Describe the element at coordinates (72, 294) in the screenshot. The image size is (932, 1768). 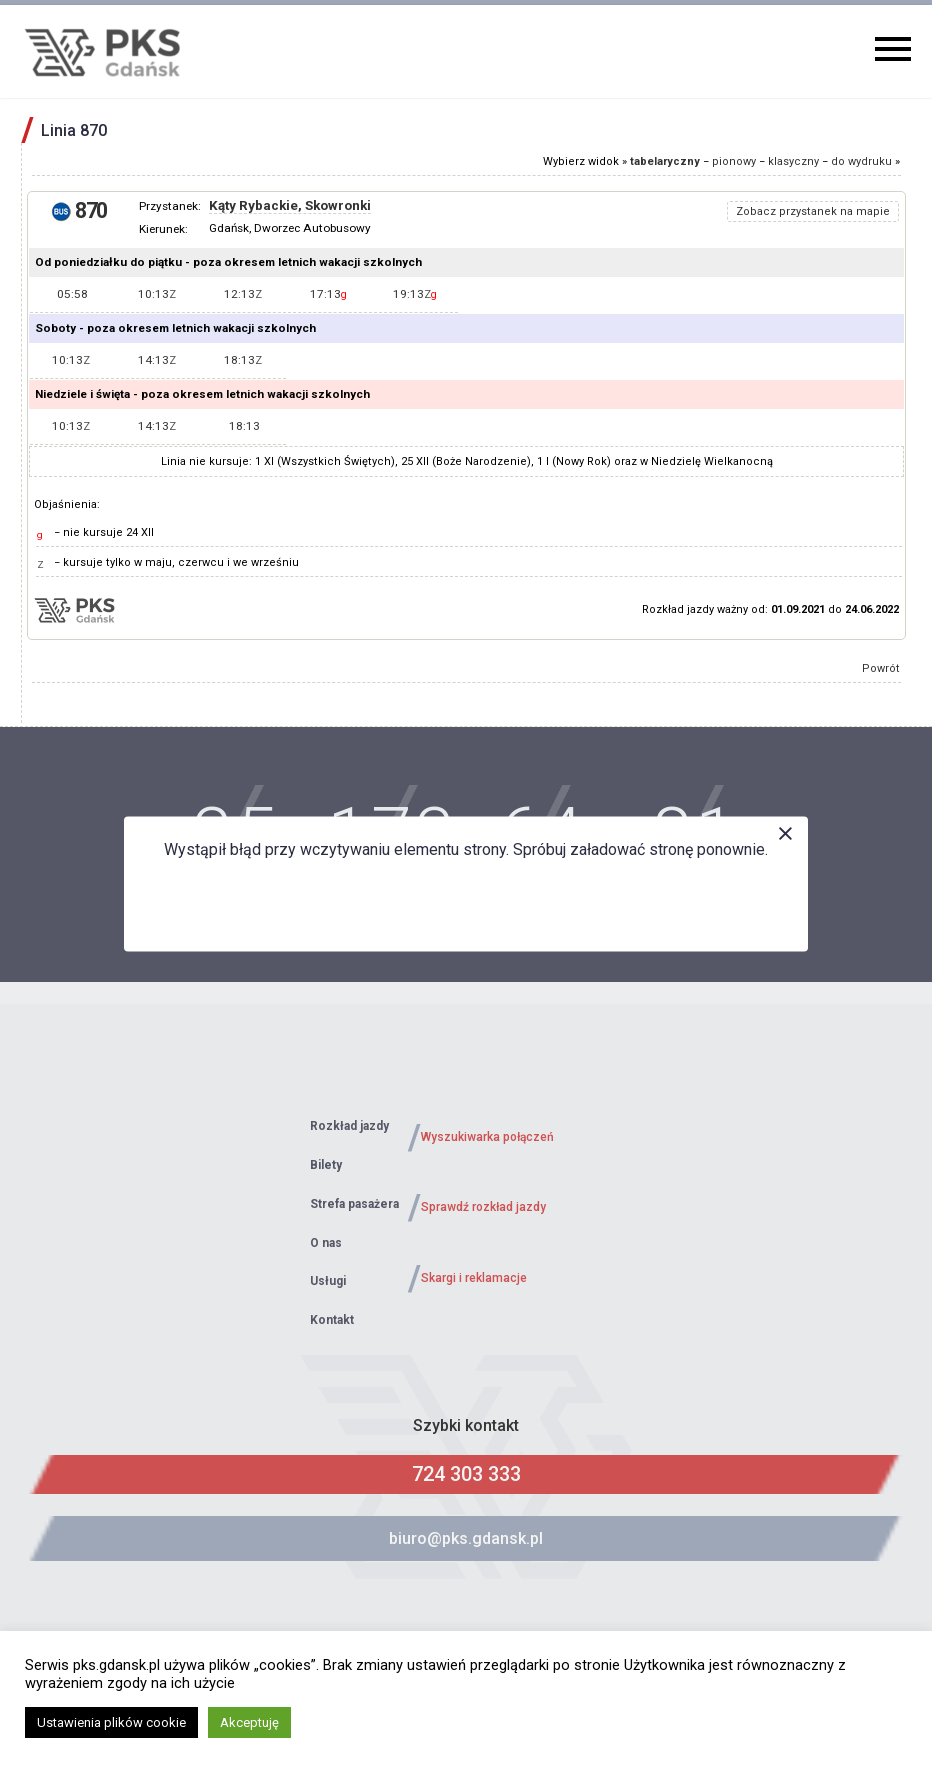
I see `05:58` at that location.